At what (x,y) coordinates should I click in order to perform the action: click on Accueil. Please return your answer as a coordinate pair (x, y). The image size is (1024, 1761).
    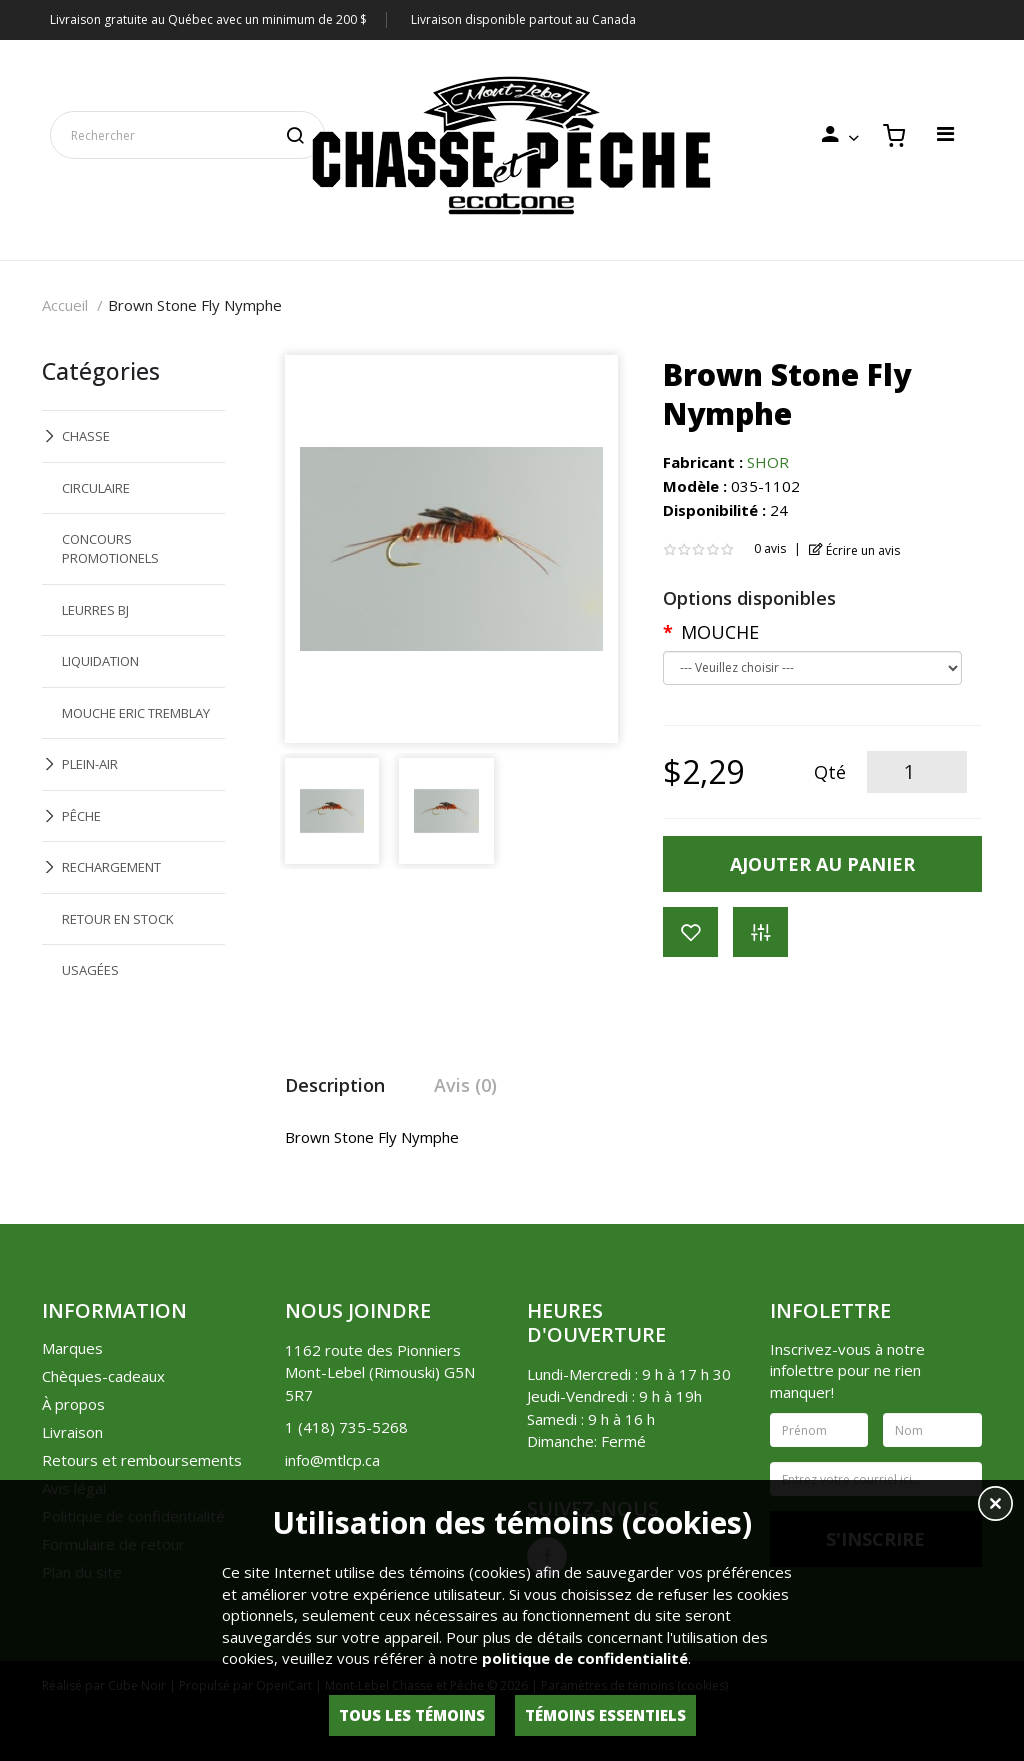
    Looking at the image, I should click on (65, 305).